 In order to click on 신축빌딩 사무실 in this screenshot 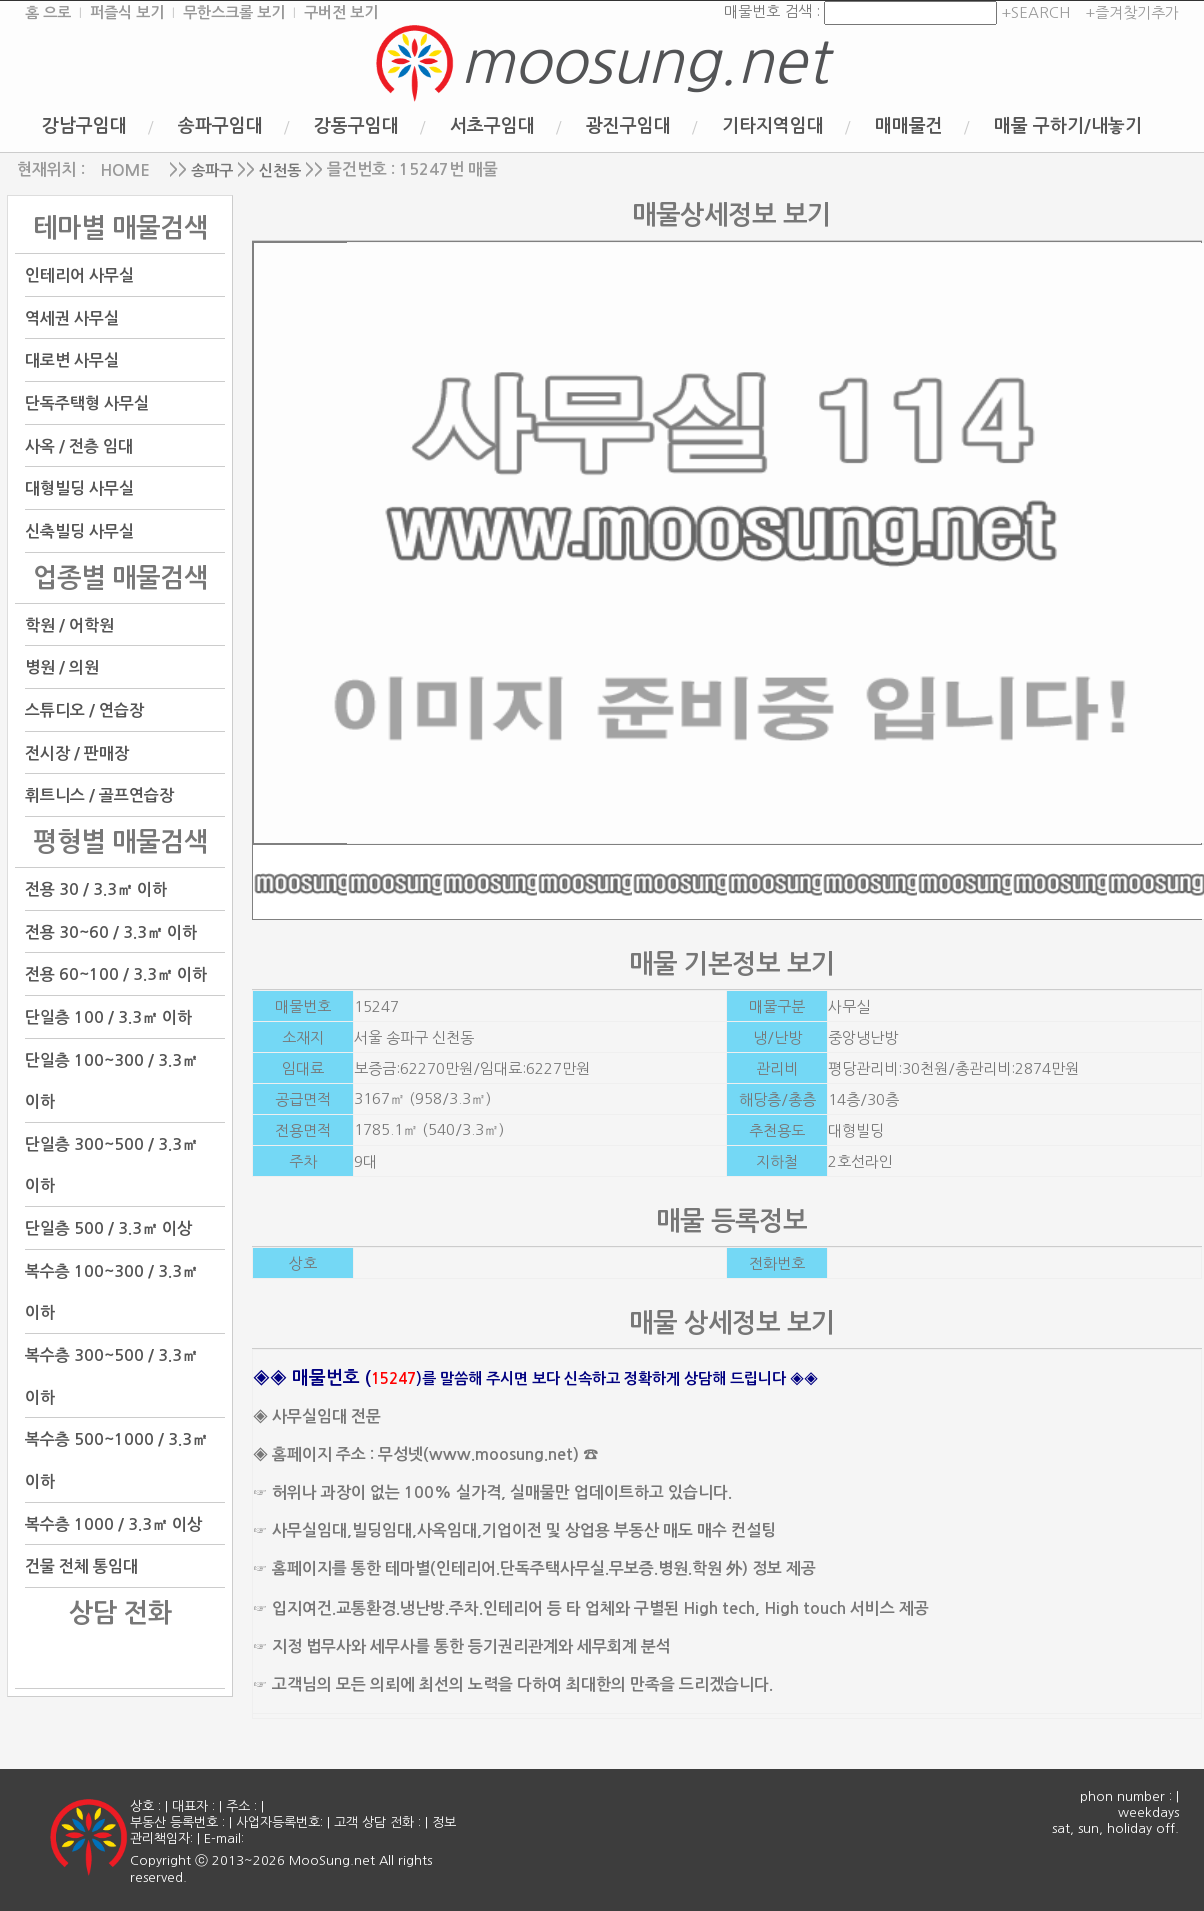, I will do `click(79, 531)`.